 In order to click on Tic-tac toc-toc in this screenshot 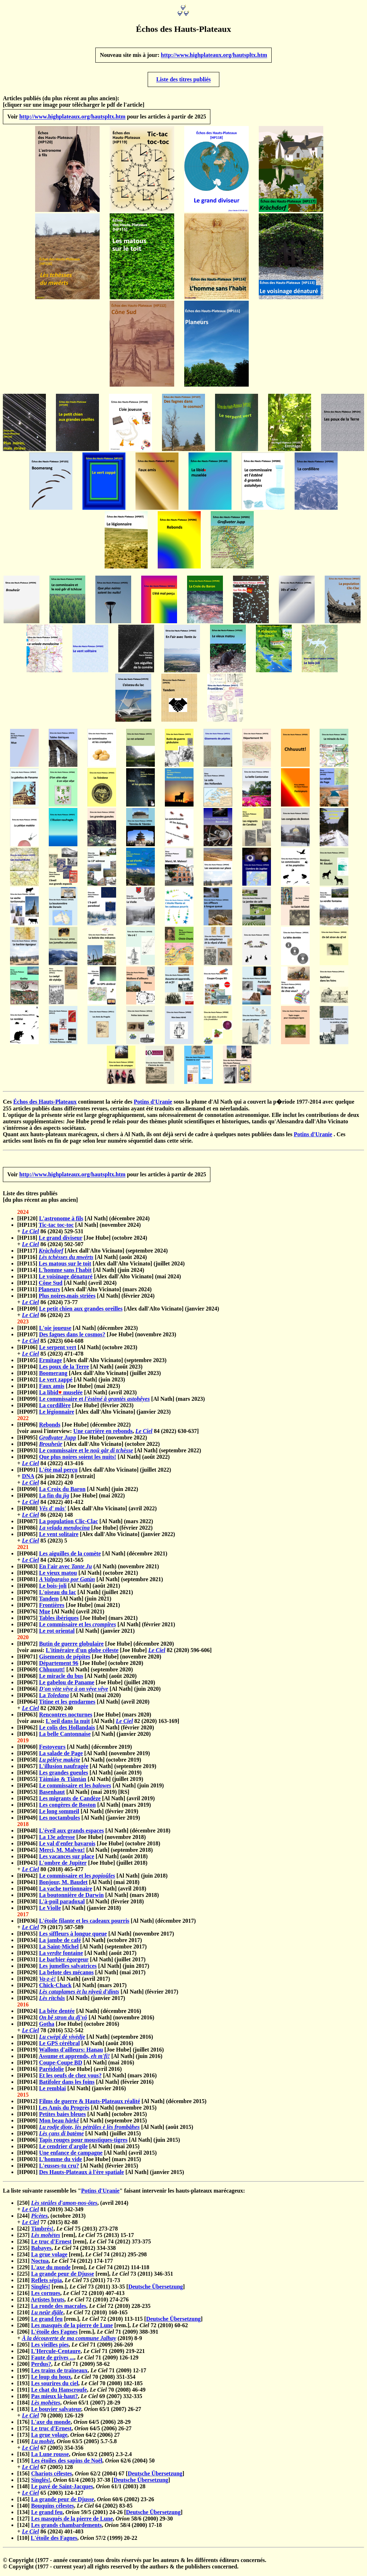, I will do `click(56, 1228)`.